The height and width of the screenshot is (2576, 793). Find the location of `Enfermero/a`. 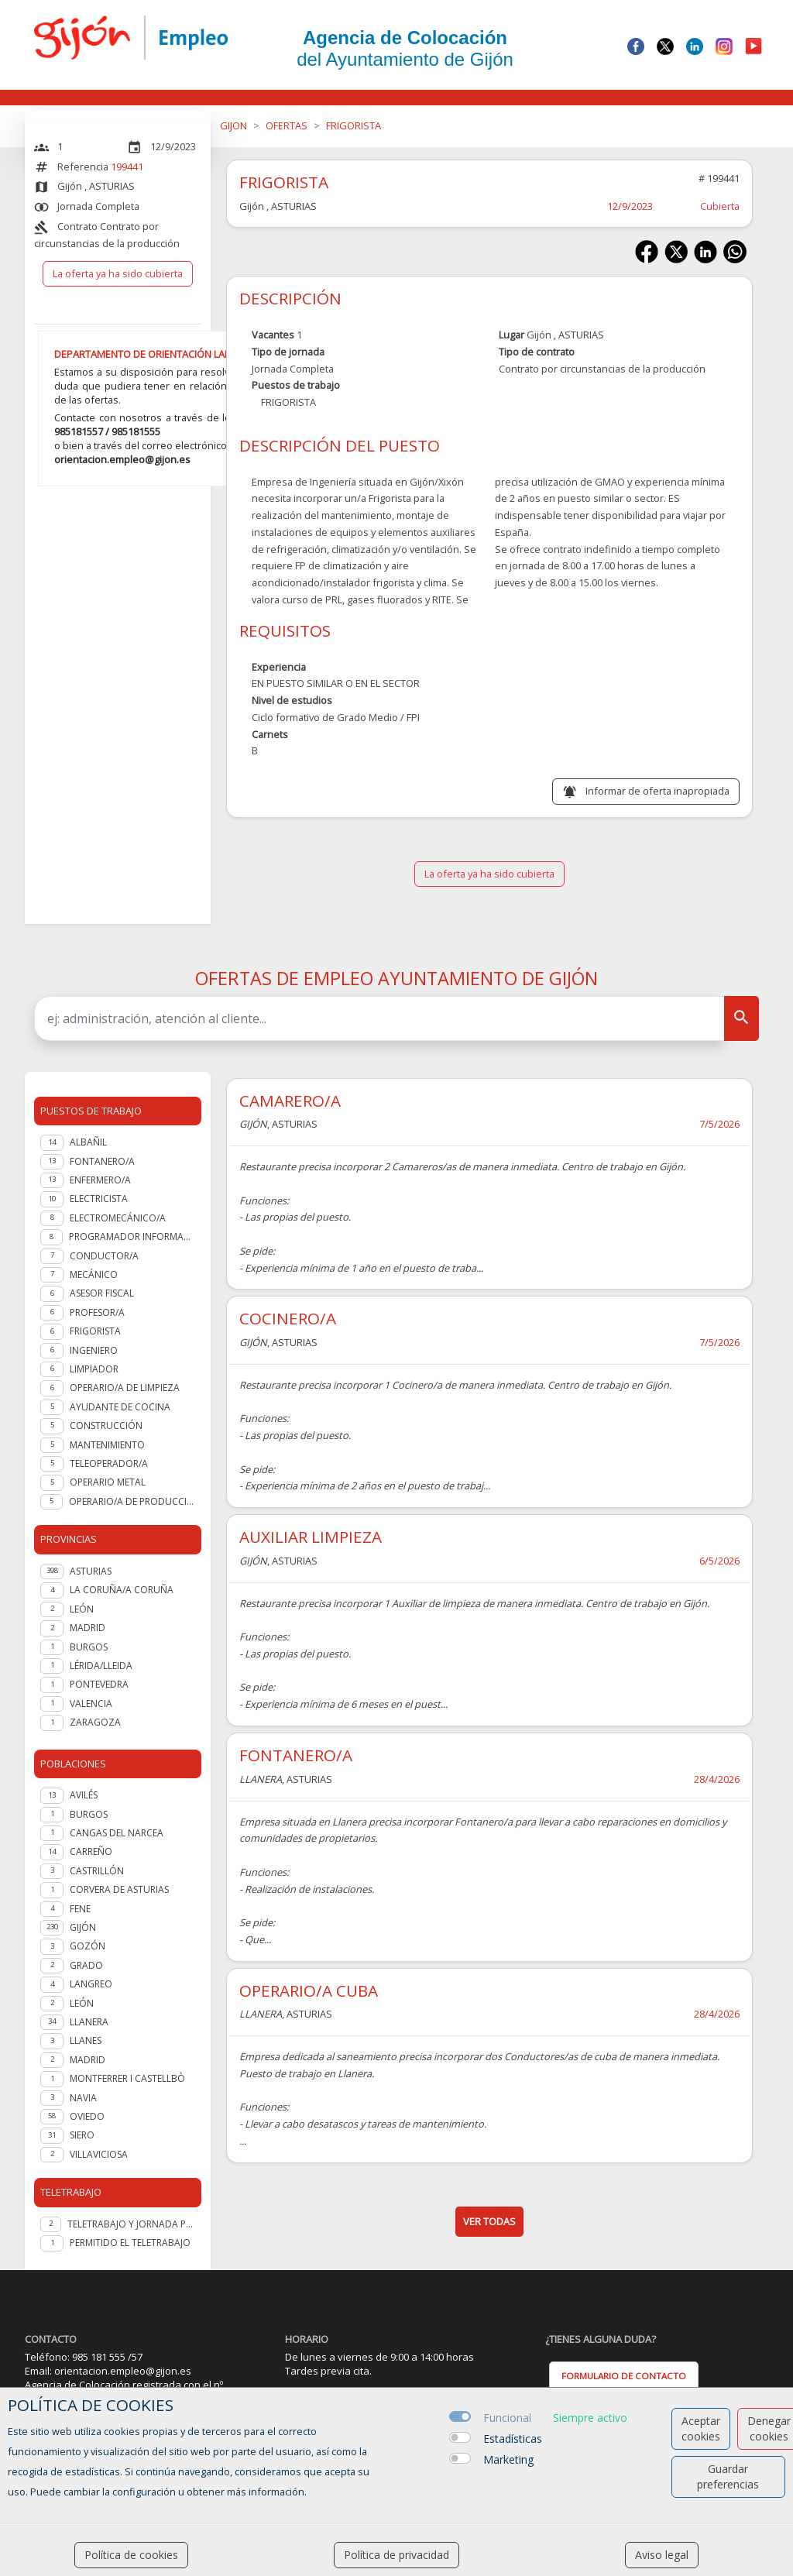

Enfermero/a is located at coordinates (100, 1180).